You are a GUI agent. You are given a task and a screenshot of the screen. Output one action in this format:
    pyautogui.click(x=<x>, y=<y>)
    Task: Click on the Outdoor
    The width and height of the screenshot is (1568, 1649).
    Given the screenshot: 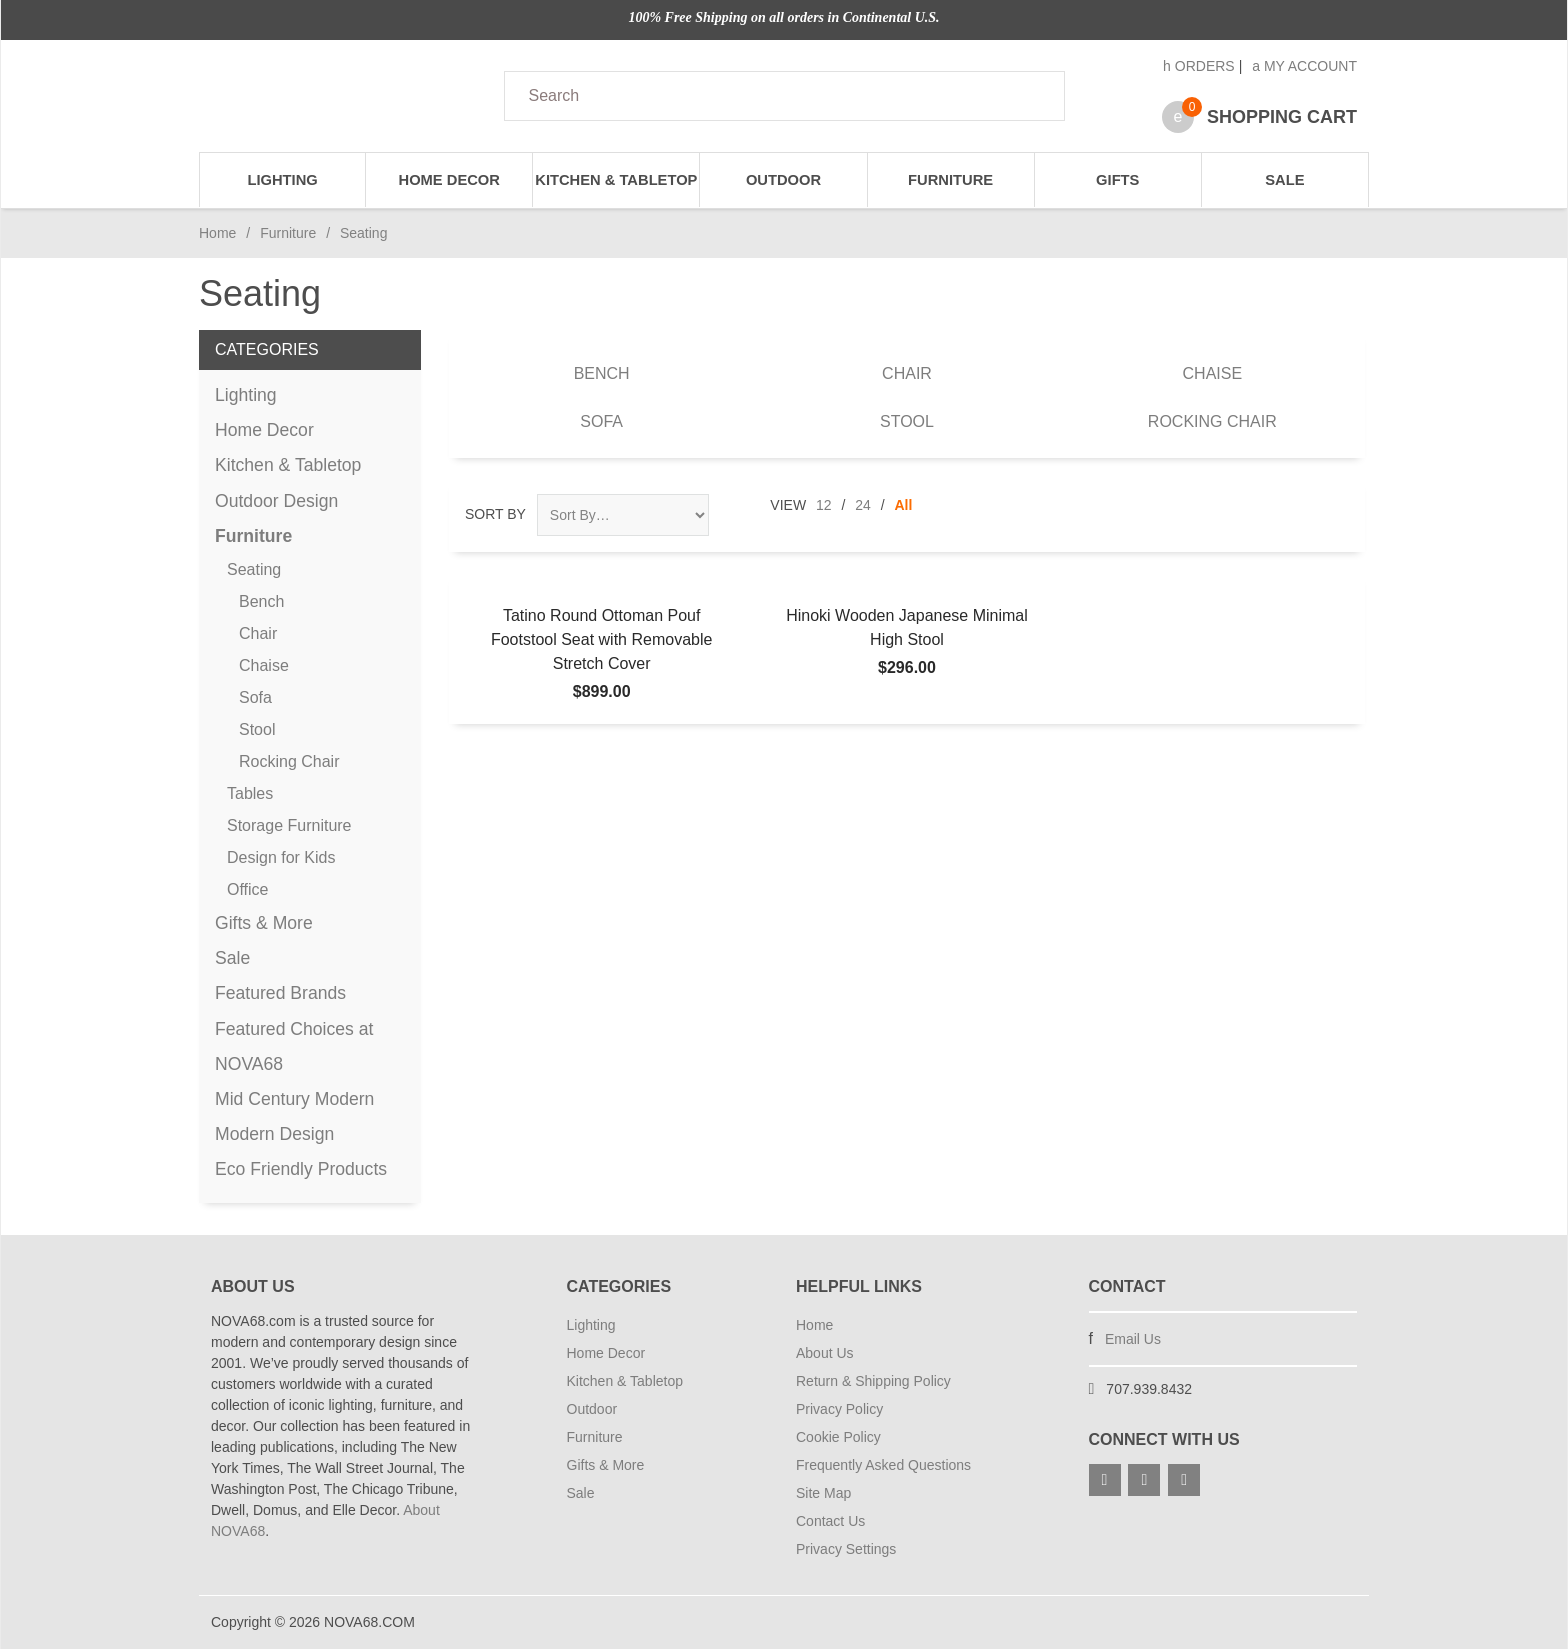 What is the action you would take?
    pyautogui.click(x=783, y=180)
    